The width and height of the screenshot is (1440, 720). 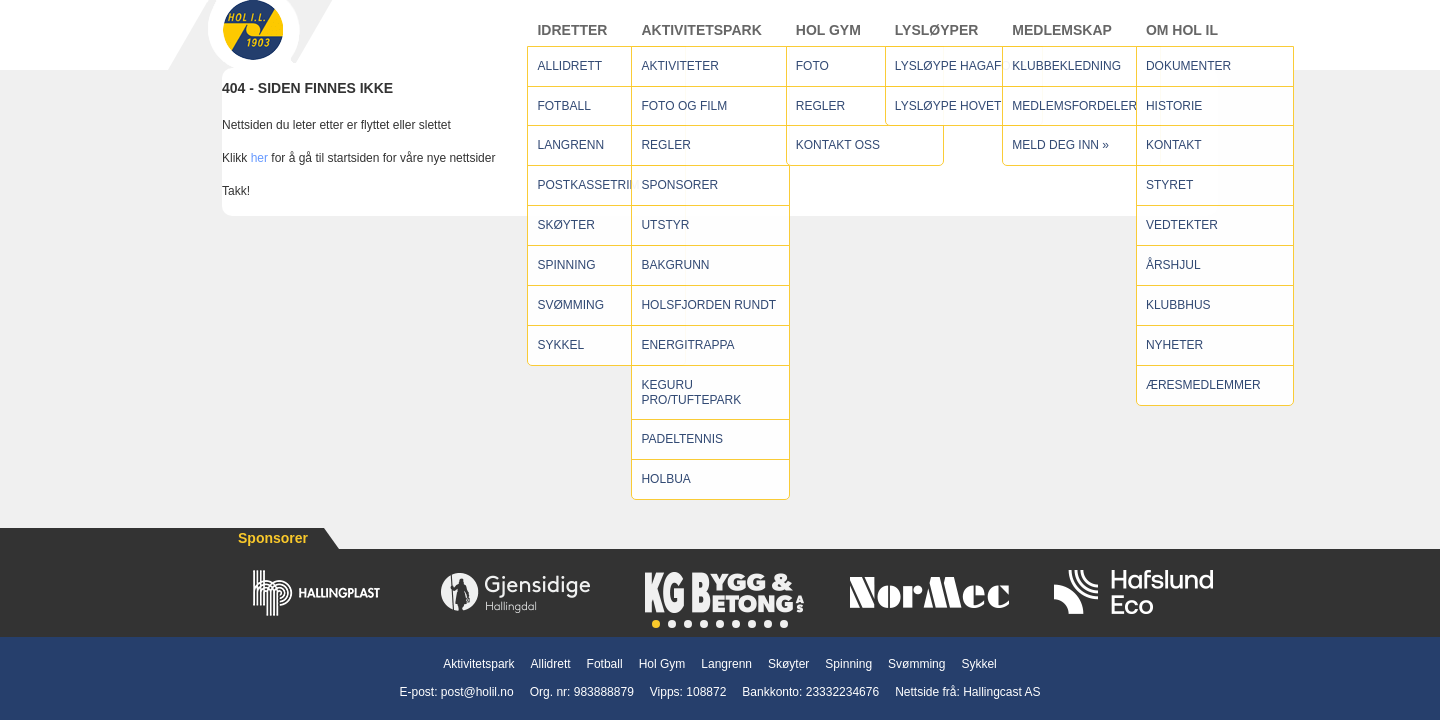 I want to click on Lysløyper, so click(x=937, y=39).